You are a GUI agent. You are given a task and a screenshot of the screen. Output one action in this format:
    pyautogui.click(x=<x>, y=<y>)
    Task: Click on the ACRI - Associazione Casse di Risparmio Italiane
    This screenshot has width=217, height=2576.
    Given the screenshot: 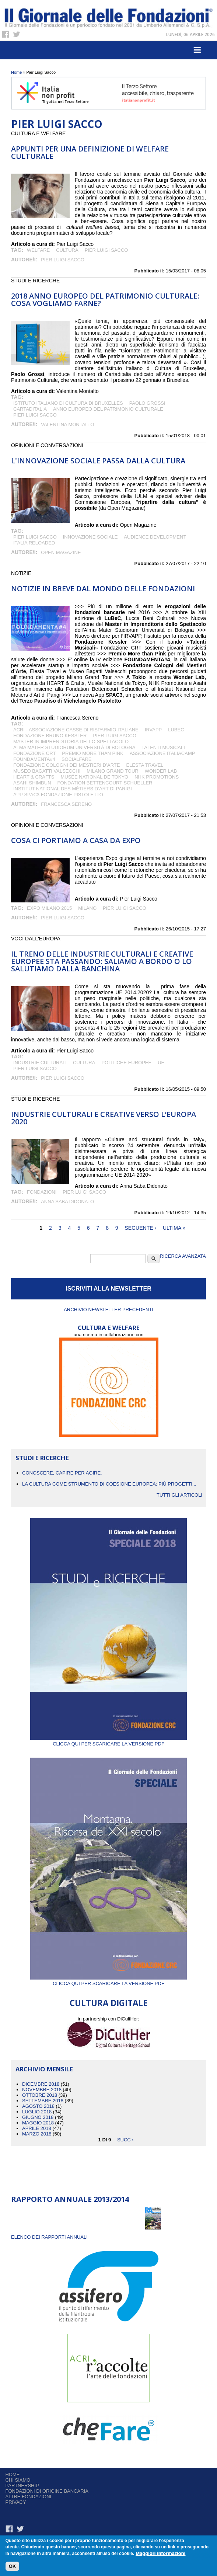 What is the action you would take?
    pyautogui.click(x=76, y=729)
    